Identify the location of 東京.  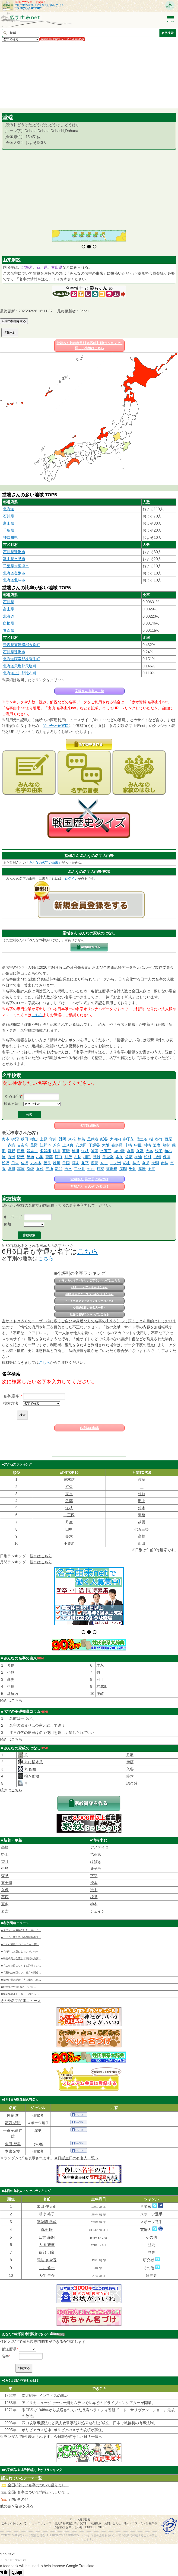
(69, 1494).